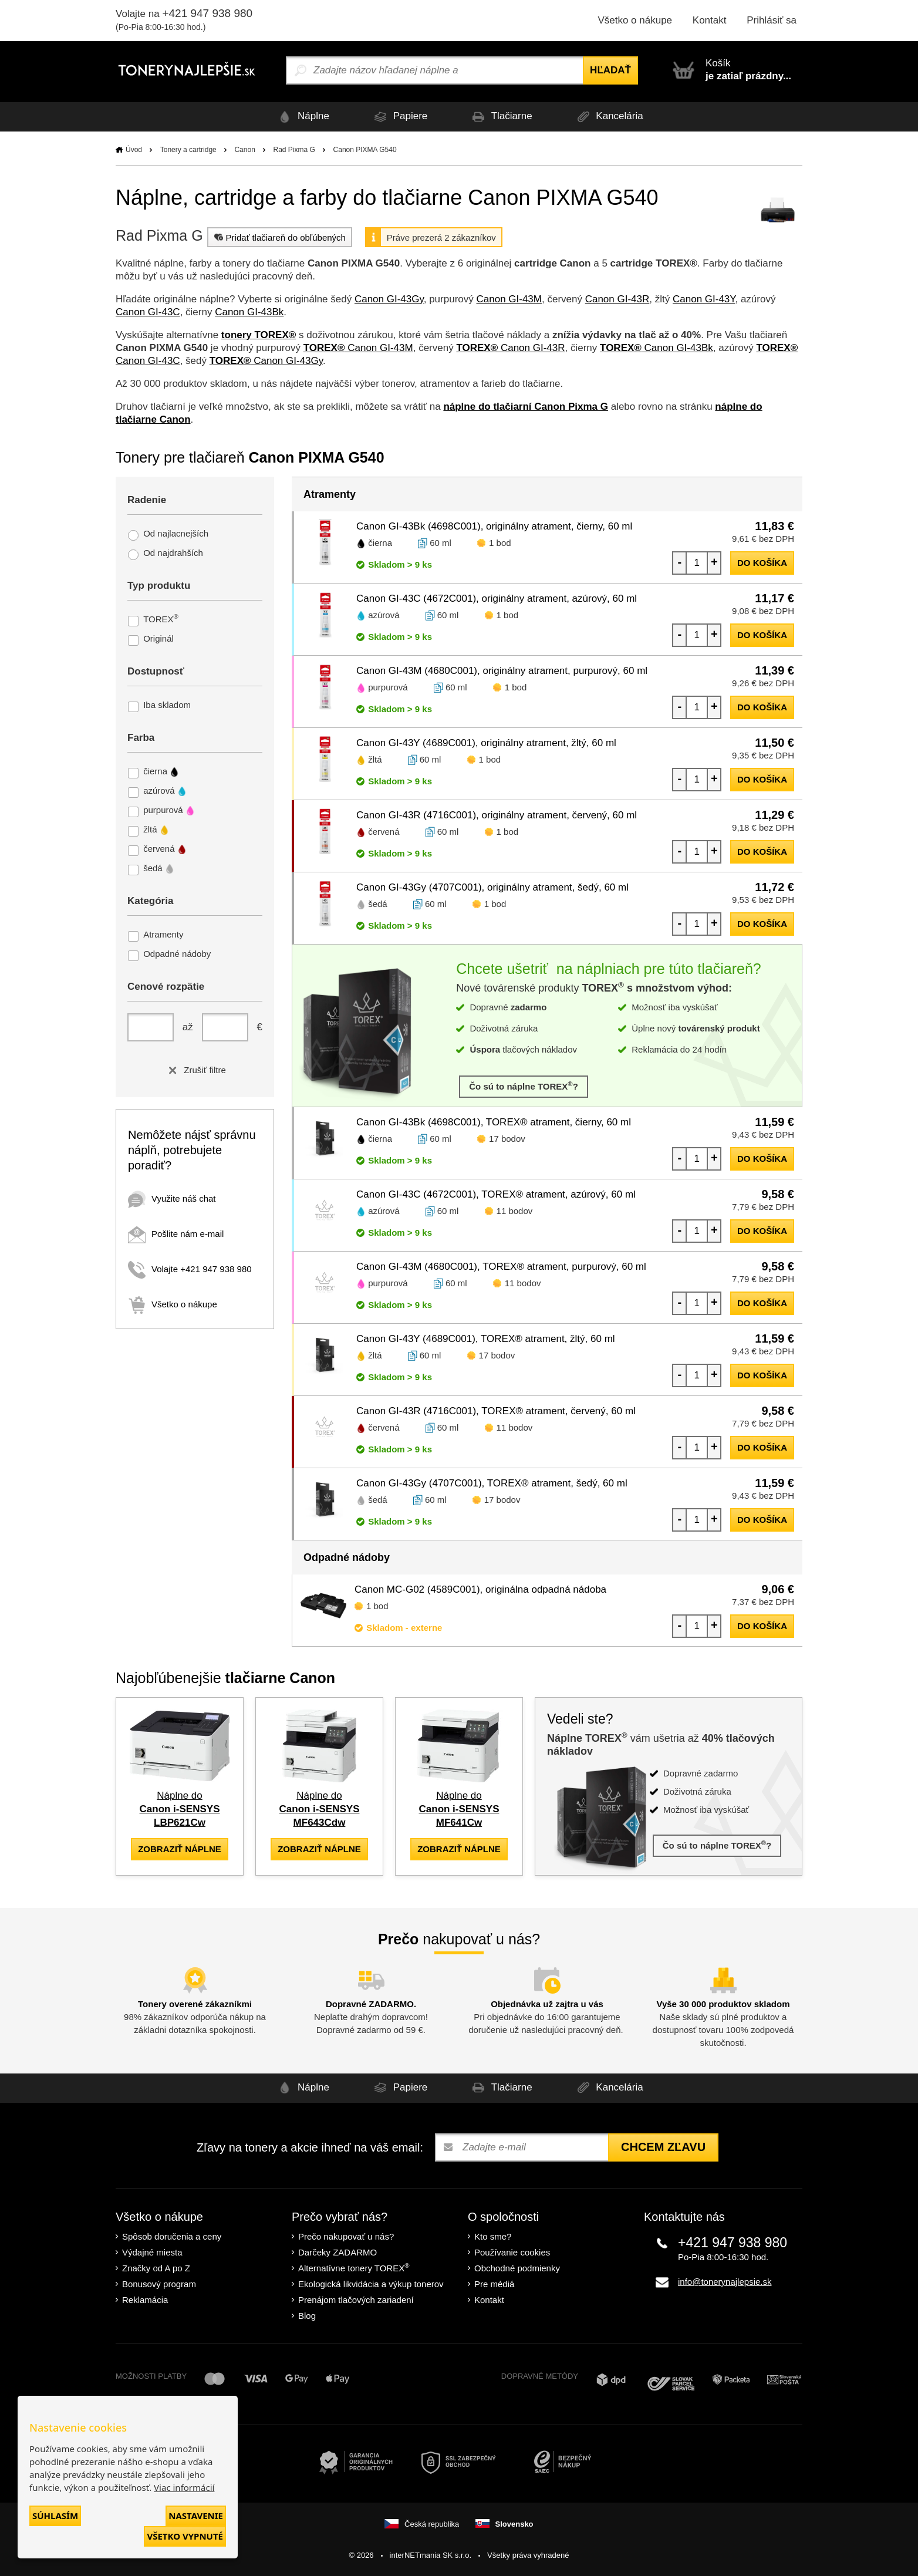 The height and width of the screenshot is (2576, 918). Describe the element at coordinates (515, 1211) in the screenshot. I see `11 bodov` at that location.